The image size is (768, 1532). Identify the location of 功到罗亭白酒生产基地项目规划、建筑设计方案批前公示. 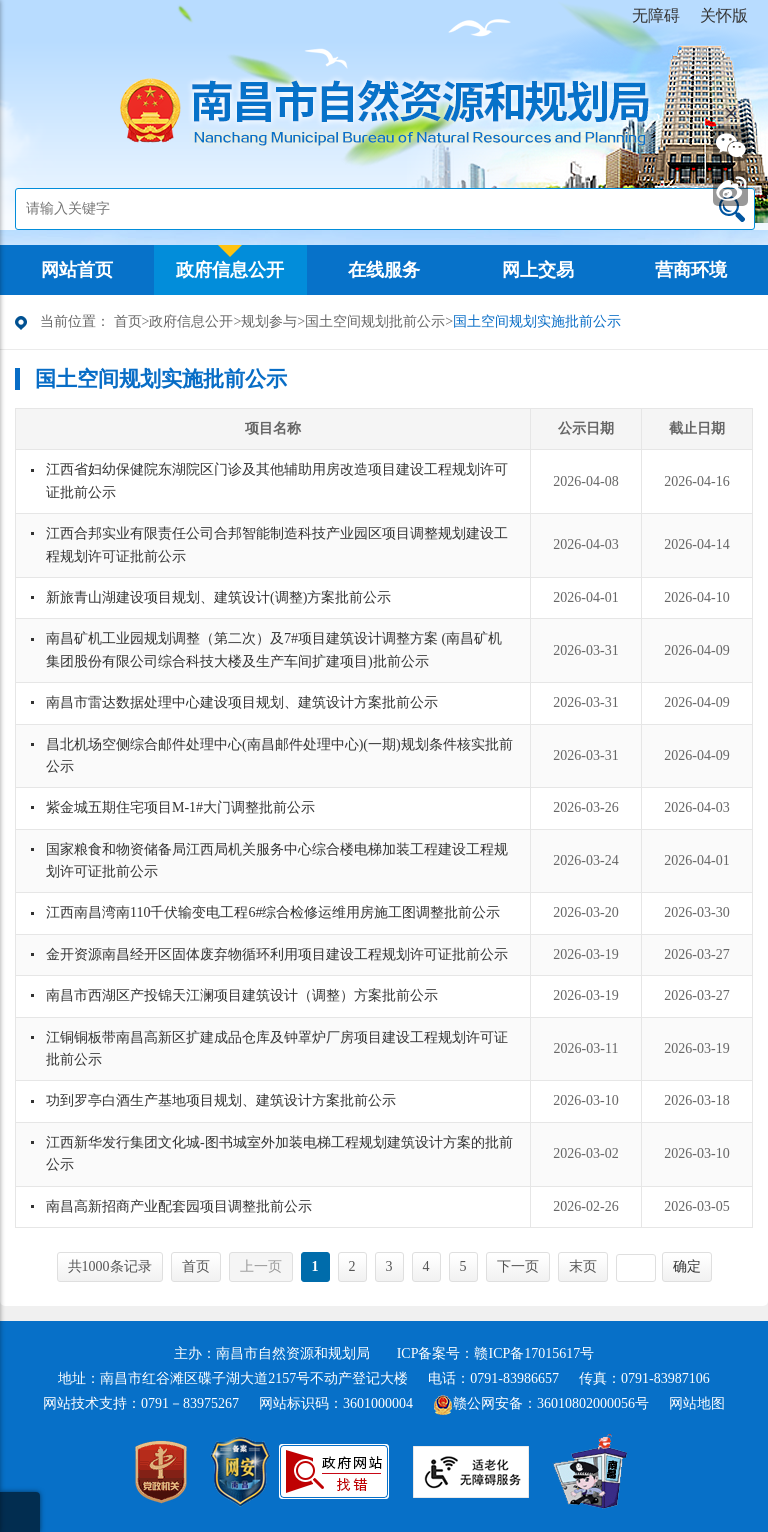
(221, 1100).